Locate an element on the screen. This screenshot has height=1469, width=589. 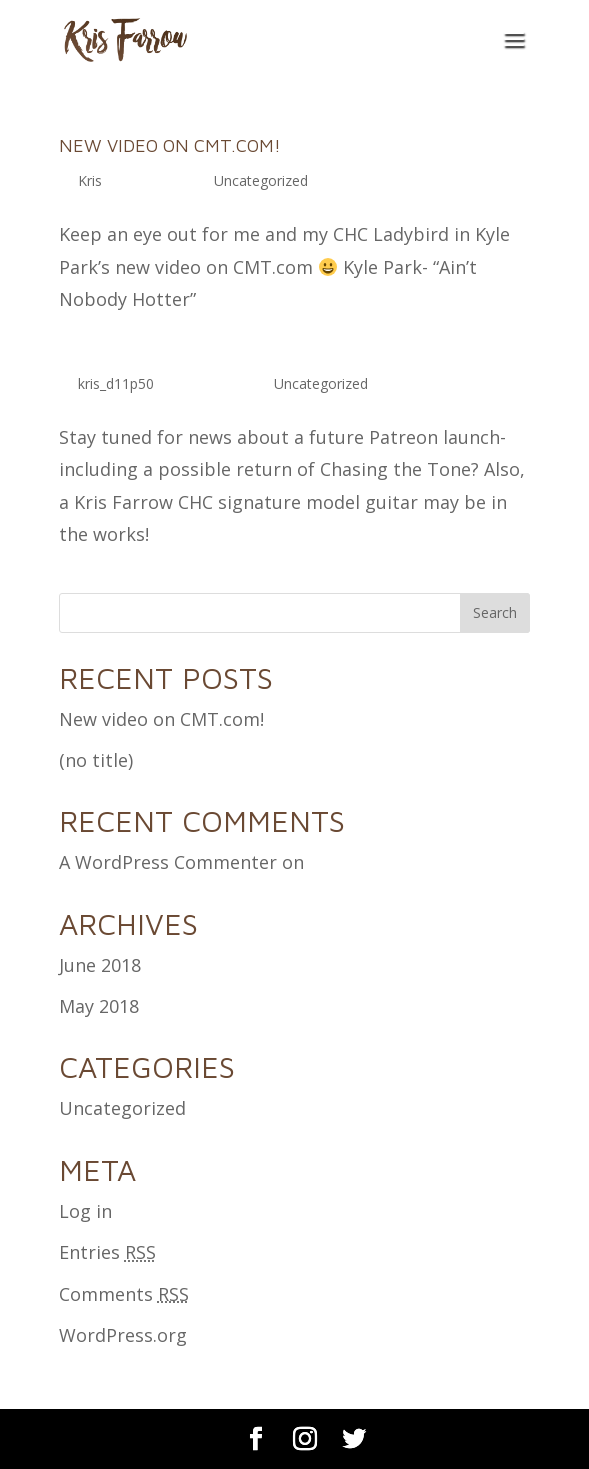
WordPress.org is located at coordinates (123, 1335).